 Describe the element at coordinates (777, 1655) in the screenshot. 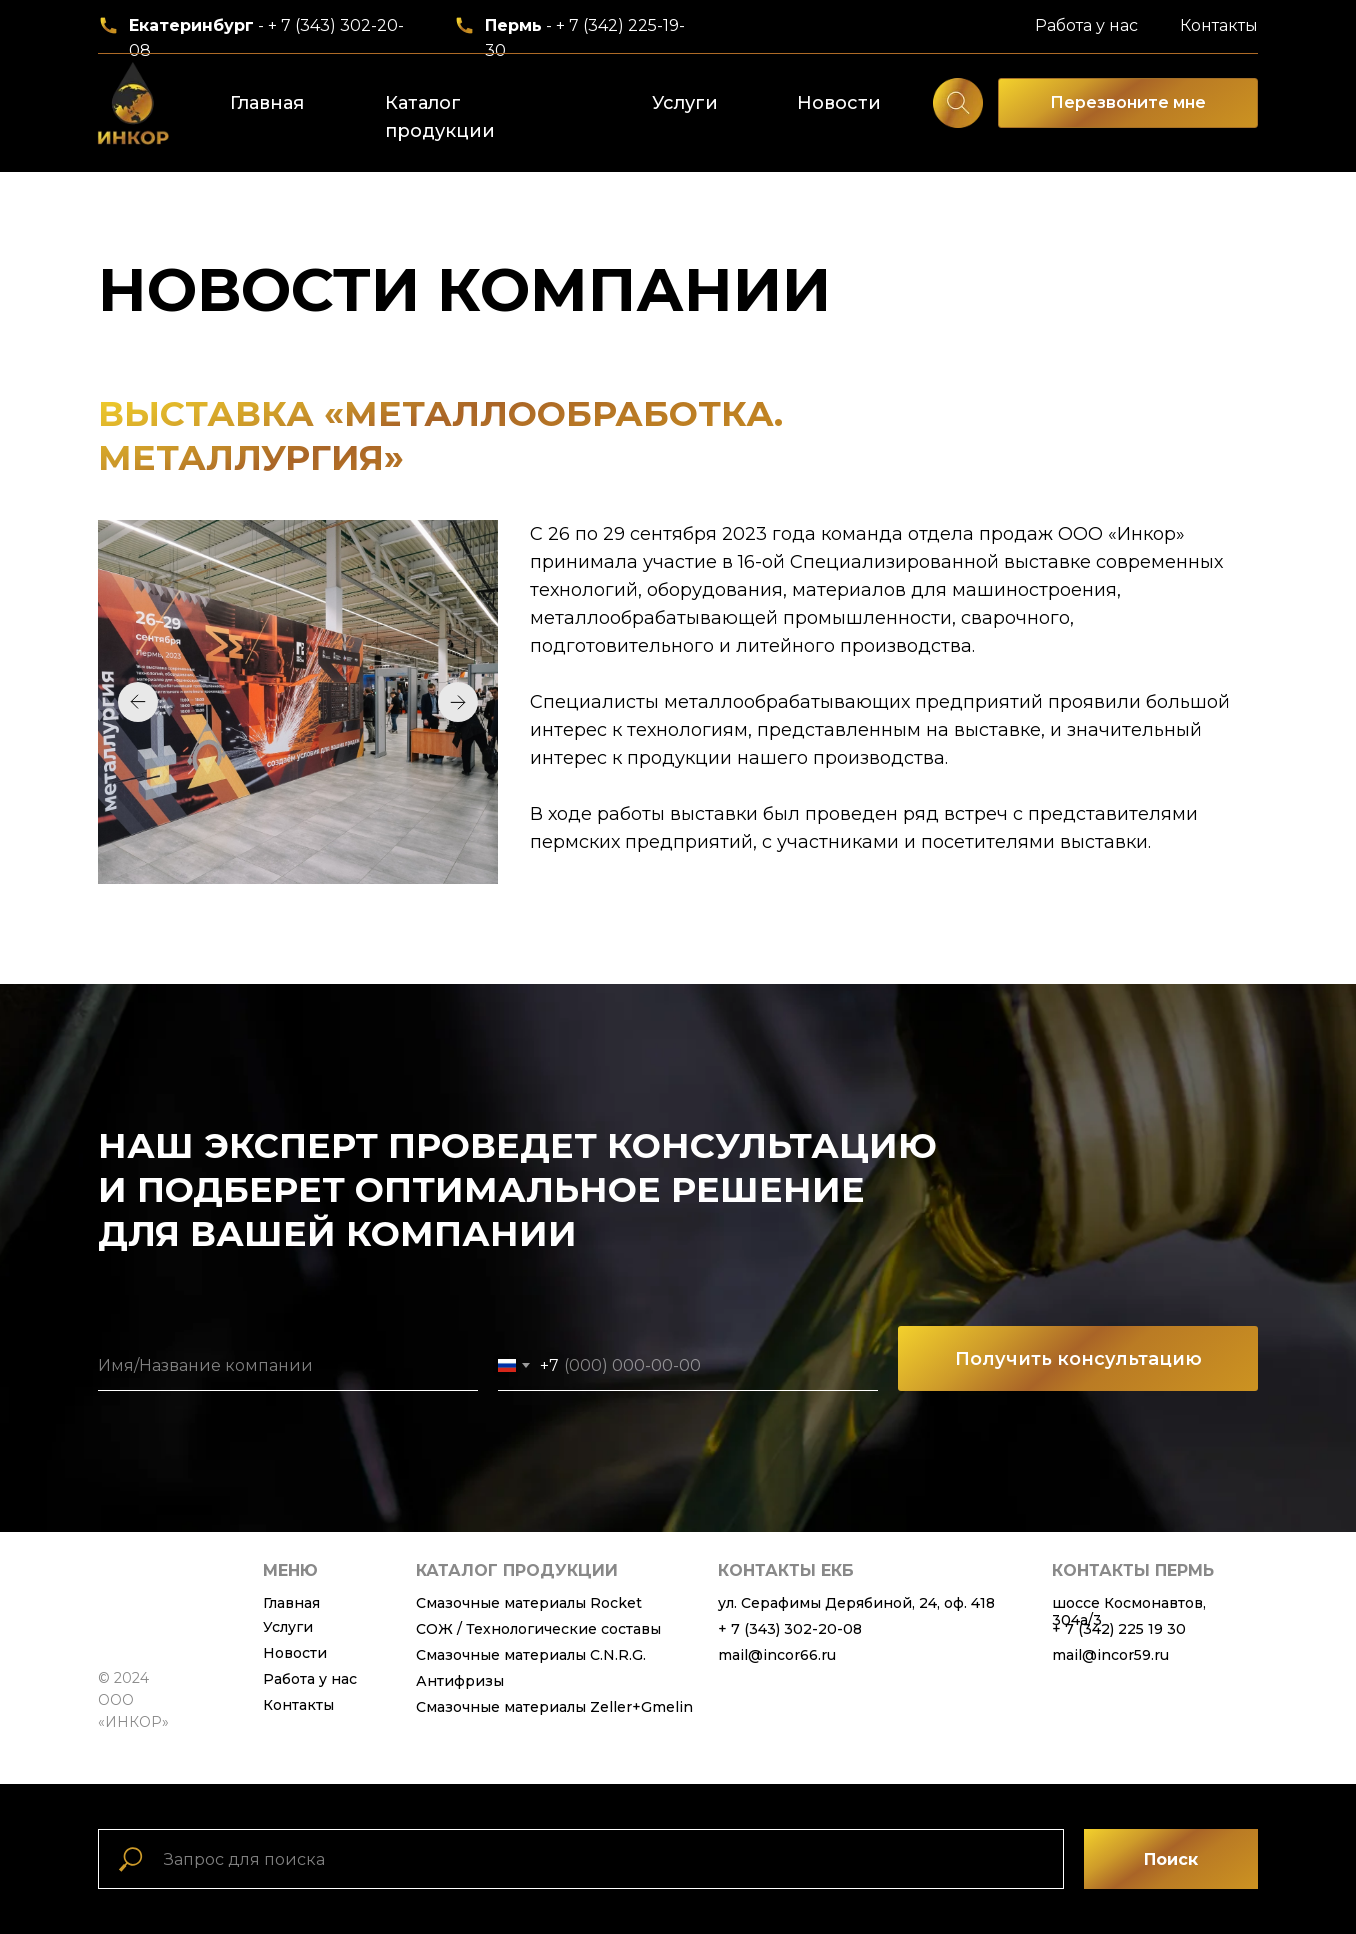

I see `mail@incor66.ru` at that location.